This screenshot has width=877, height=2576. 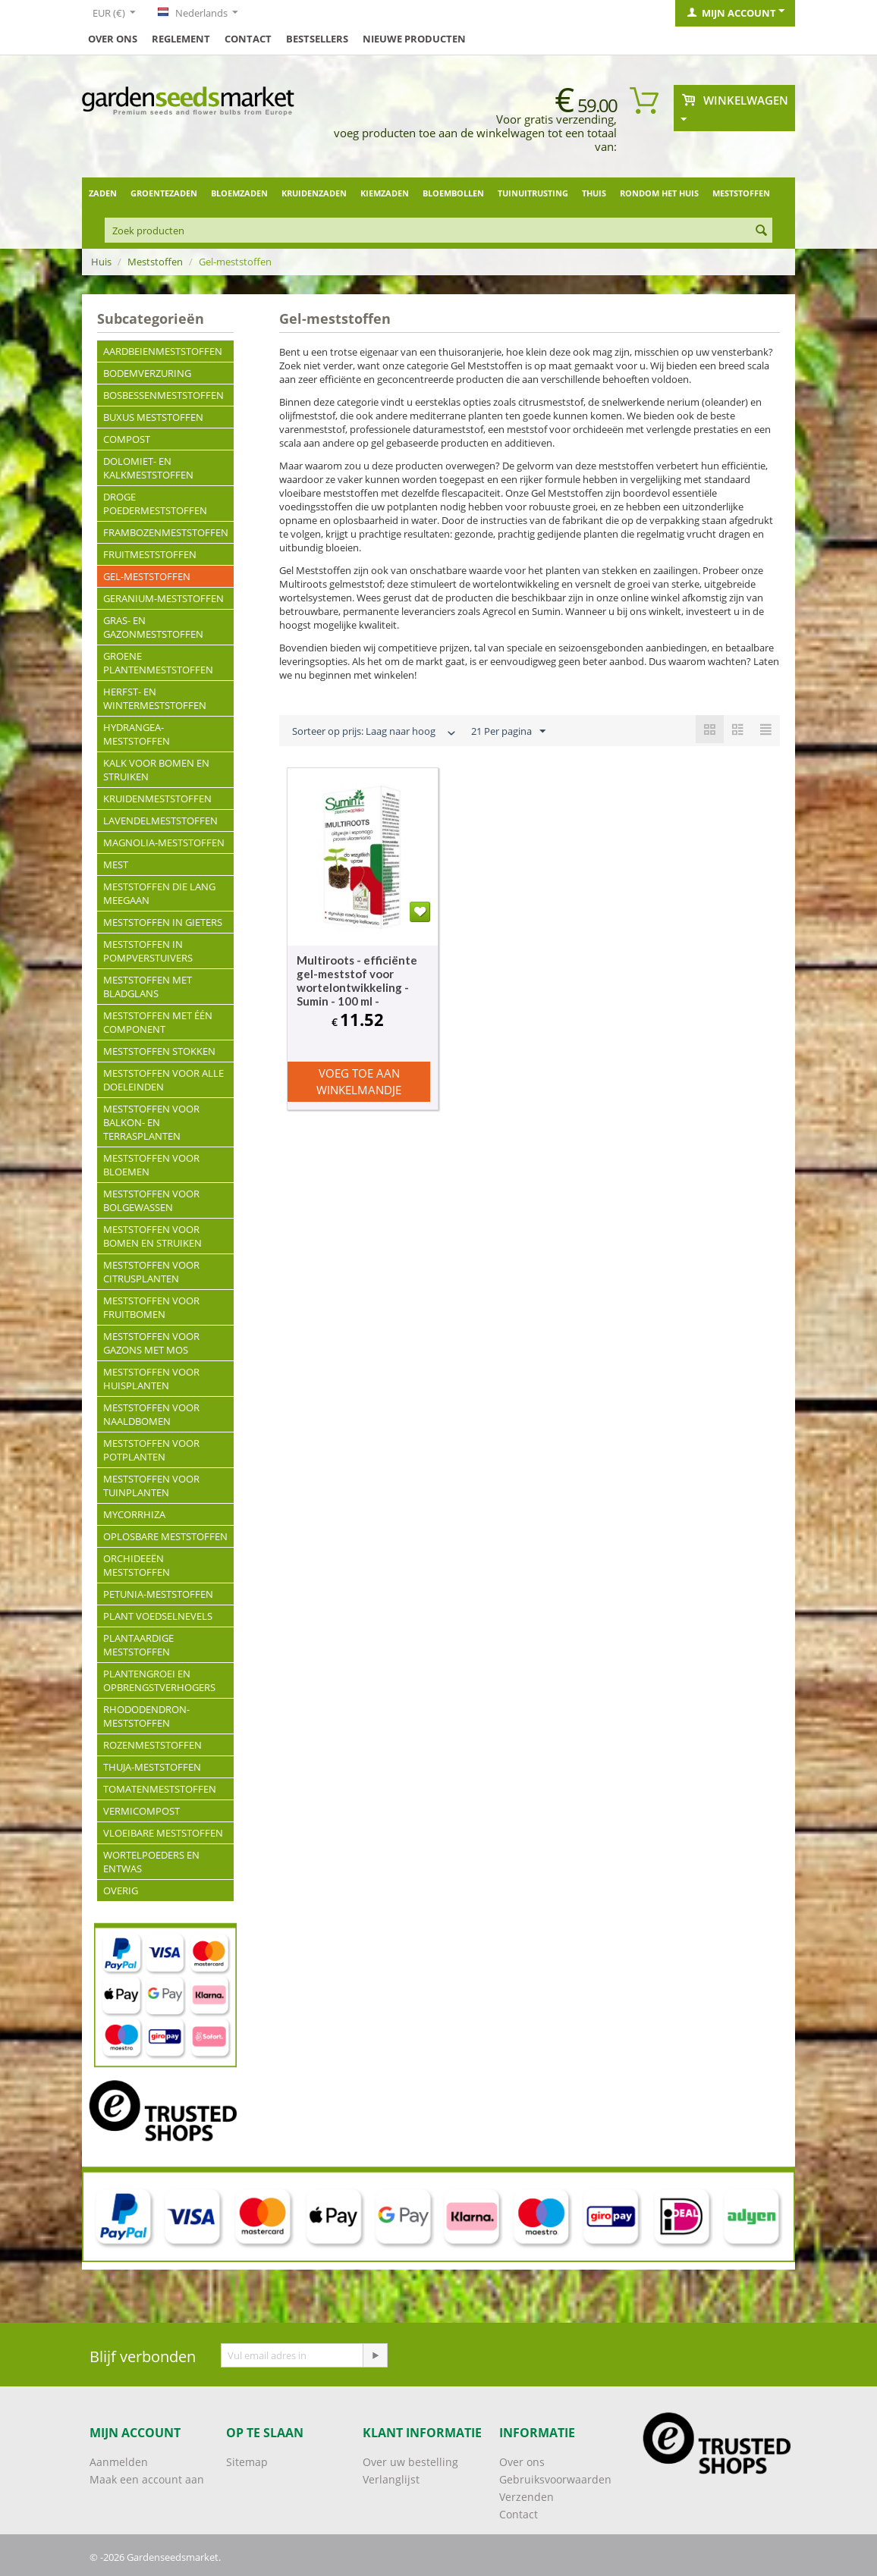 I want to click on Gebruiksvoorwaarden, so click(x=555, y=2479).